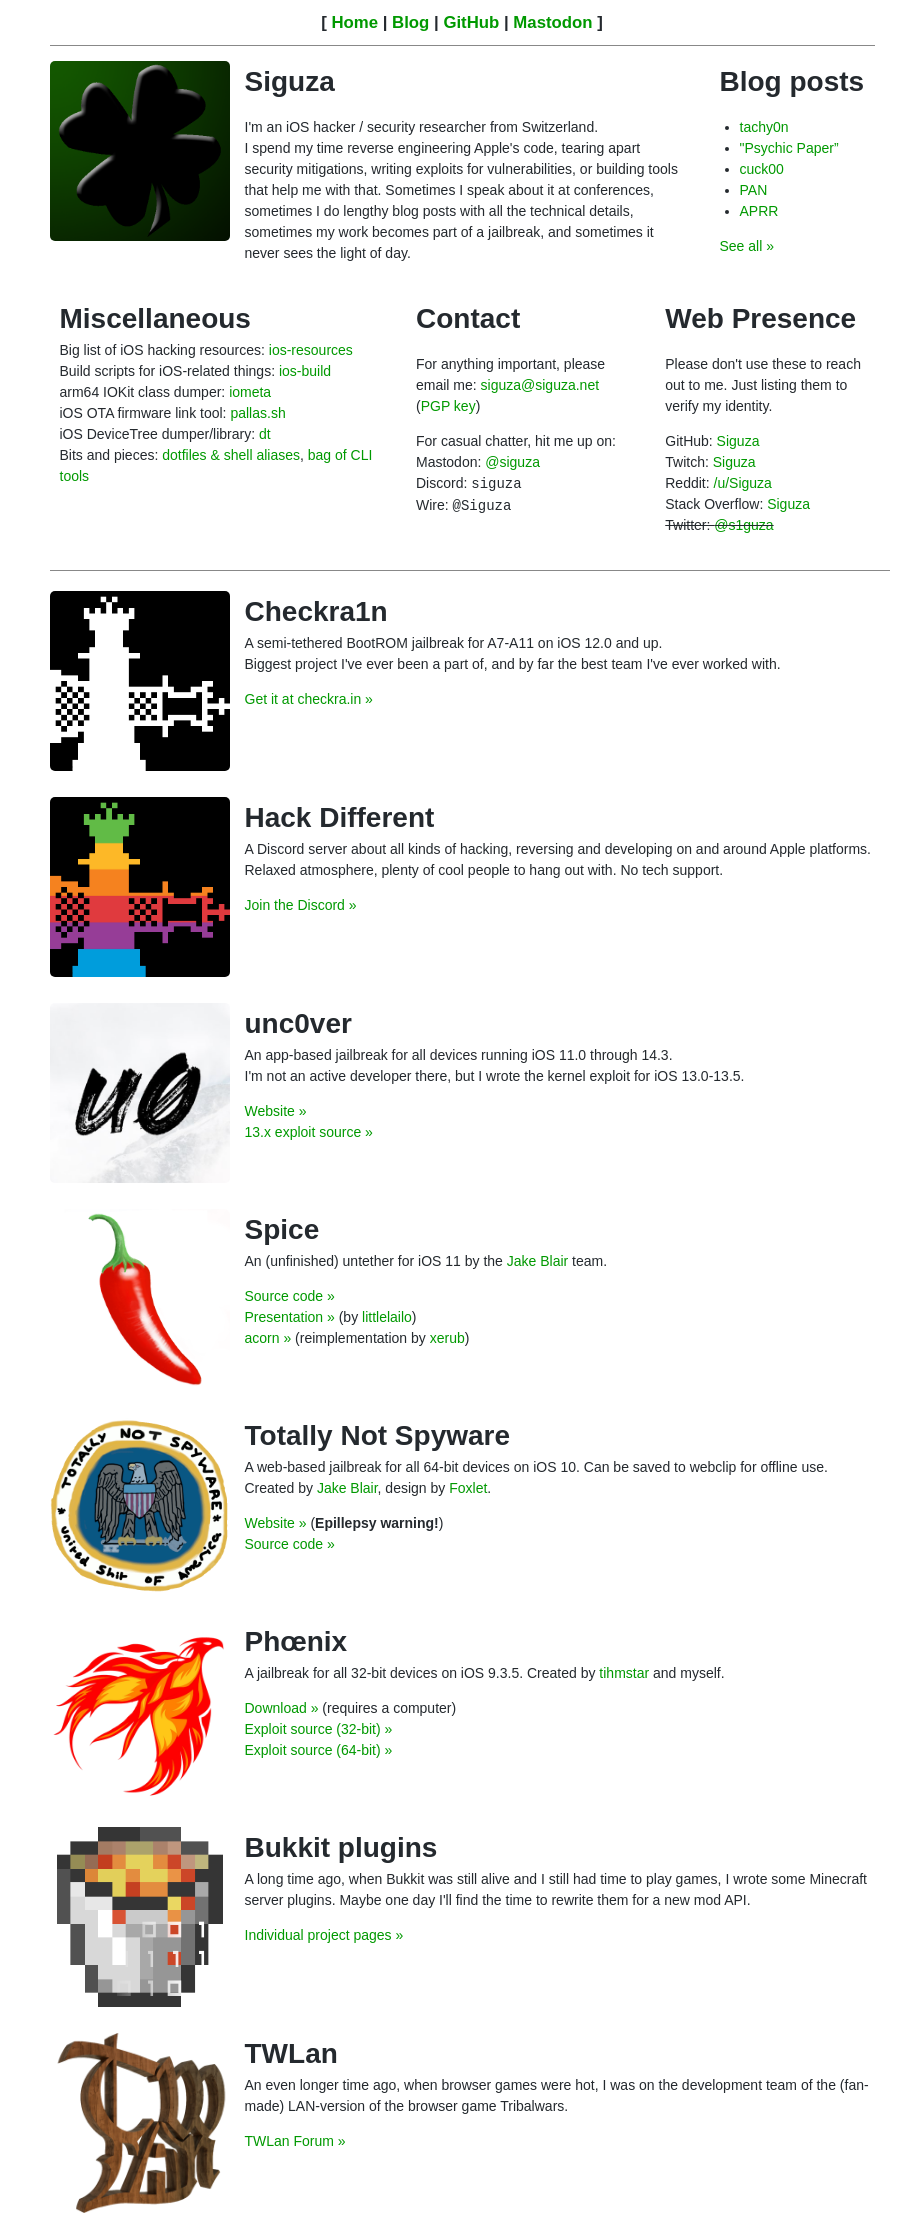  Describe the element at coordinates (301, 905) in the screenshot. I see `Join the Discord »` at that location.